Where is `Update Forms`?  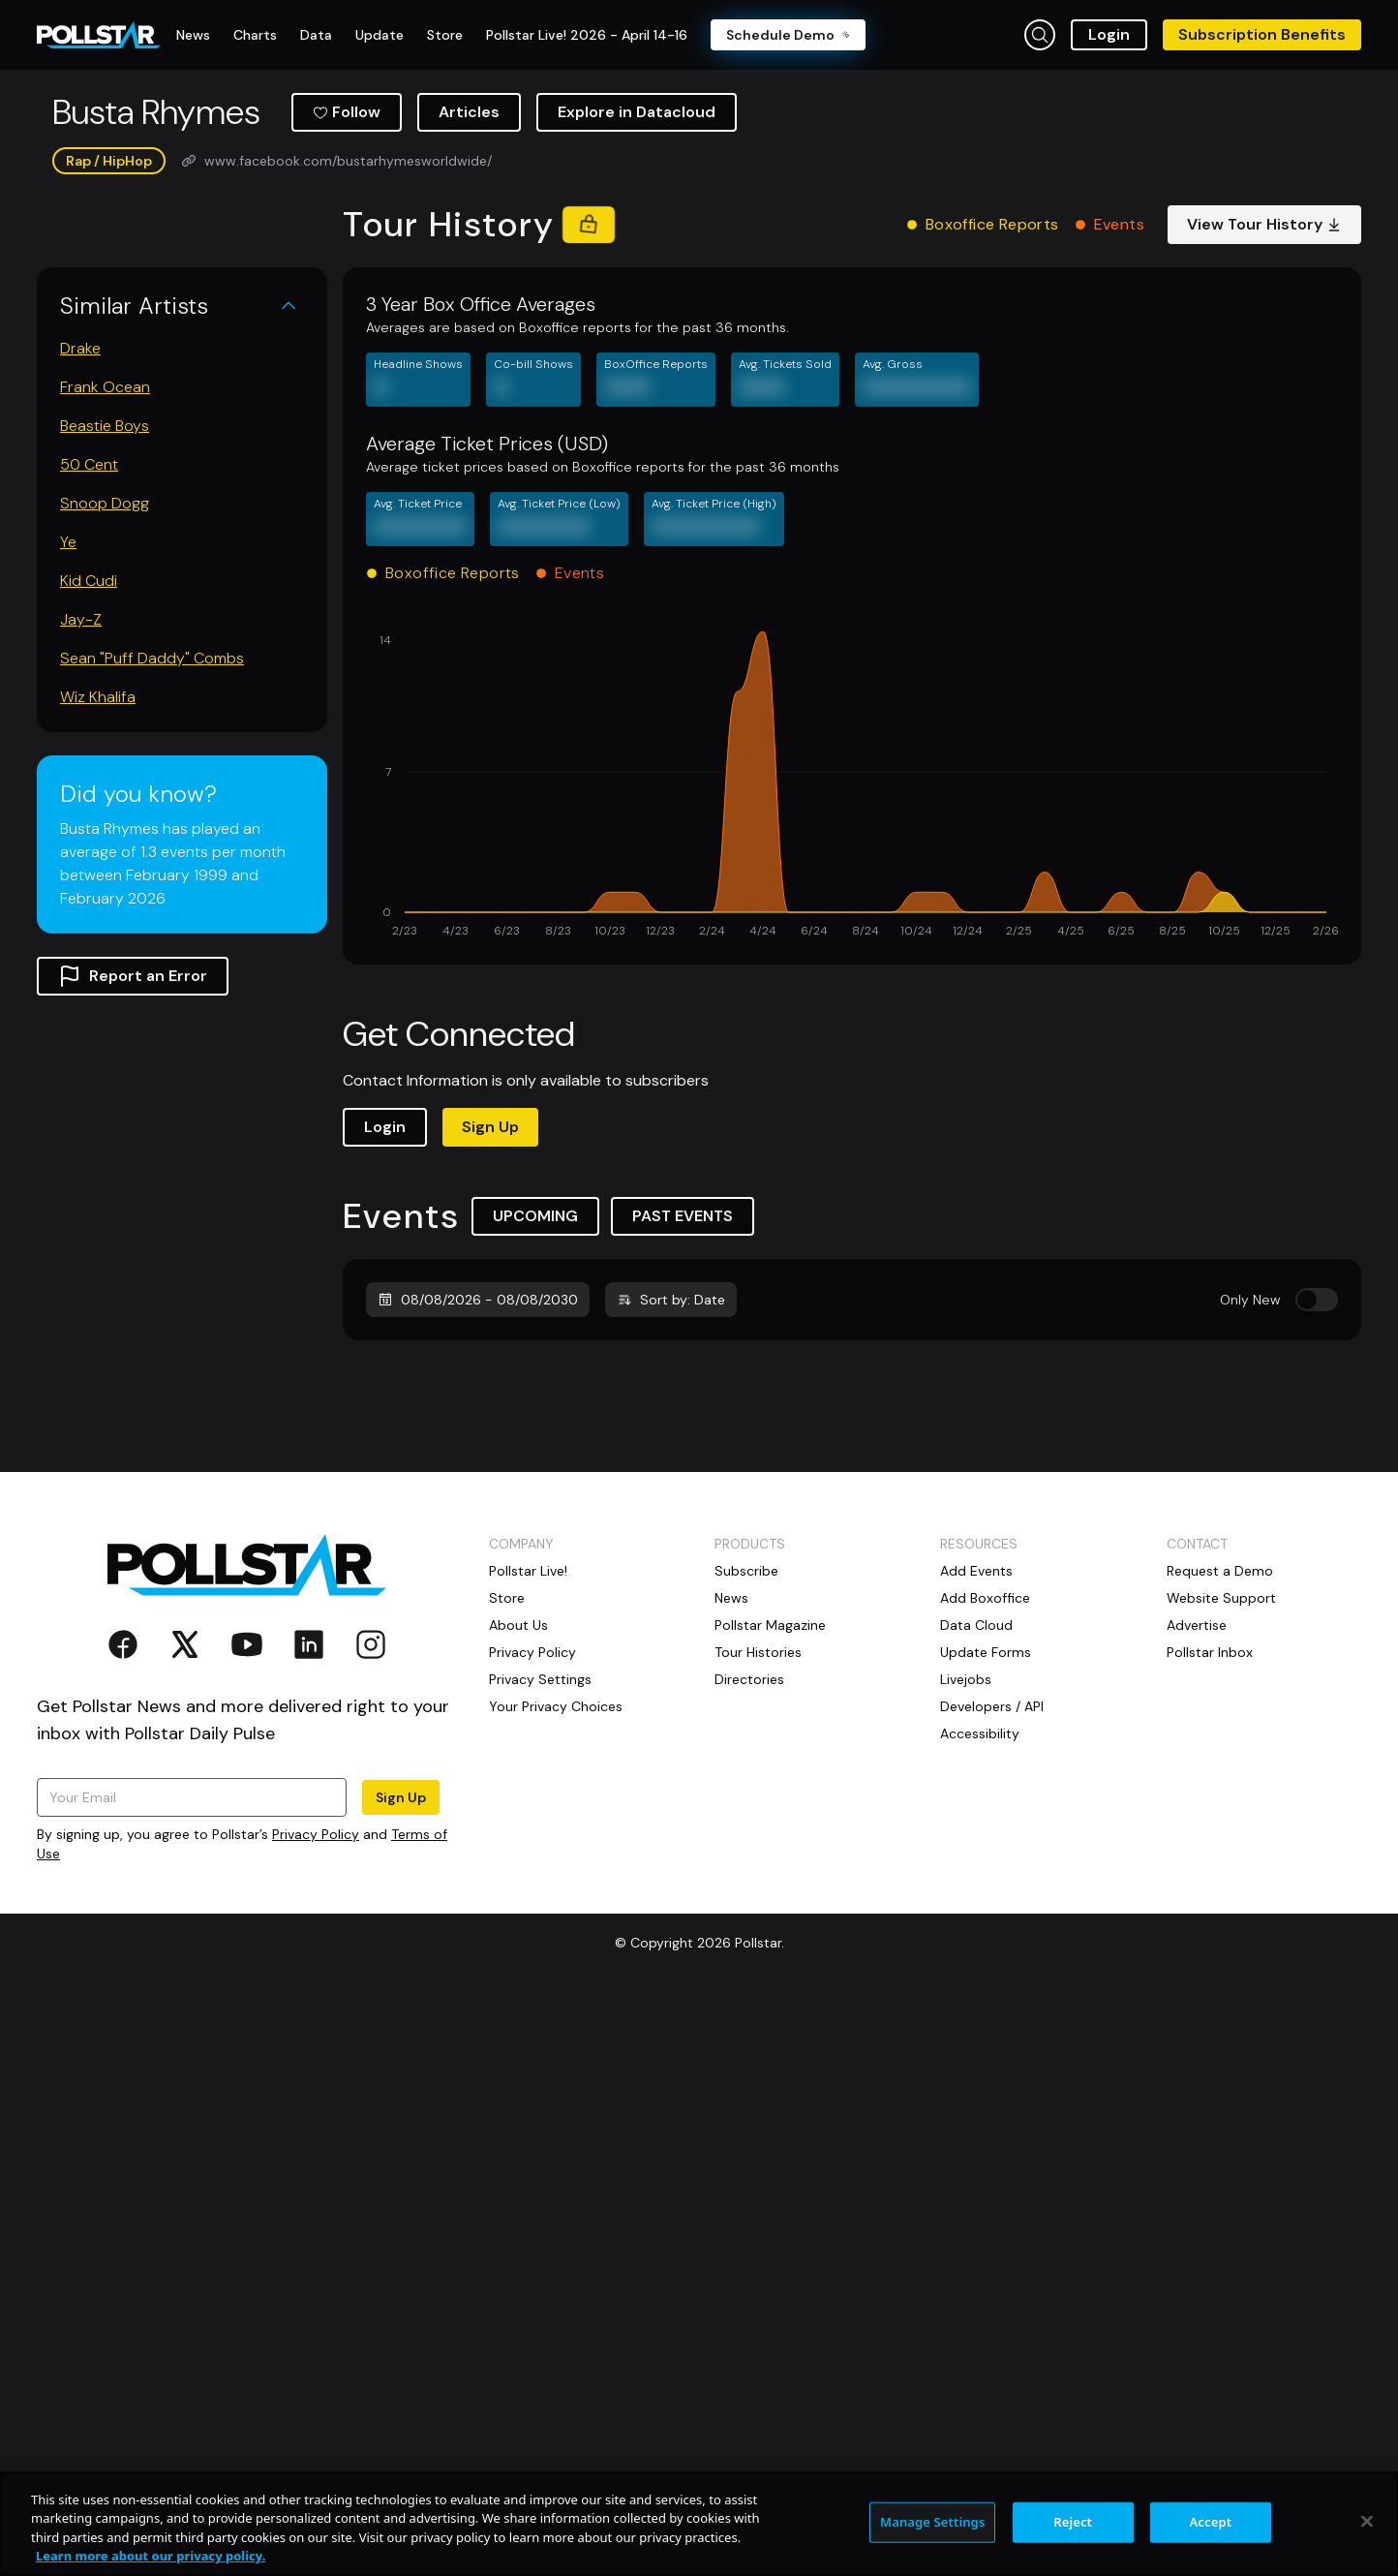 Update Forms is located at coordinates (985, 1822).